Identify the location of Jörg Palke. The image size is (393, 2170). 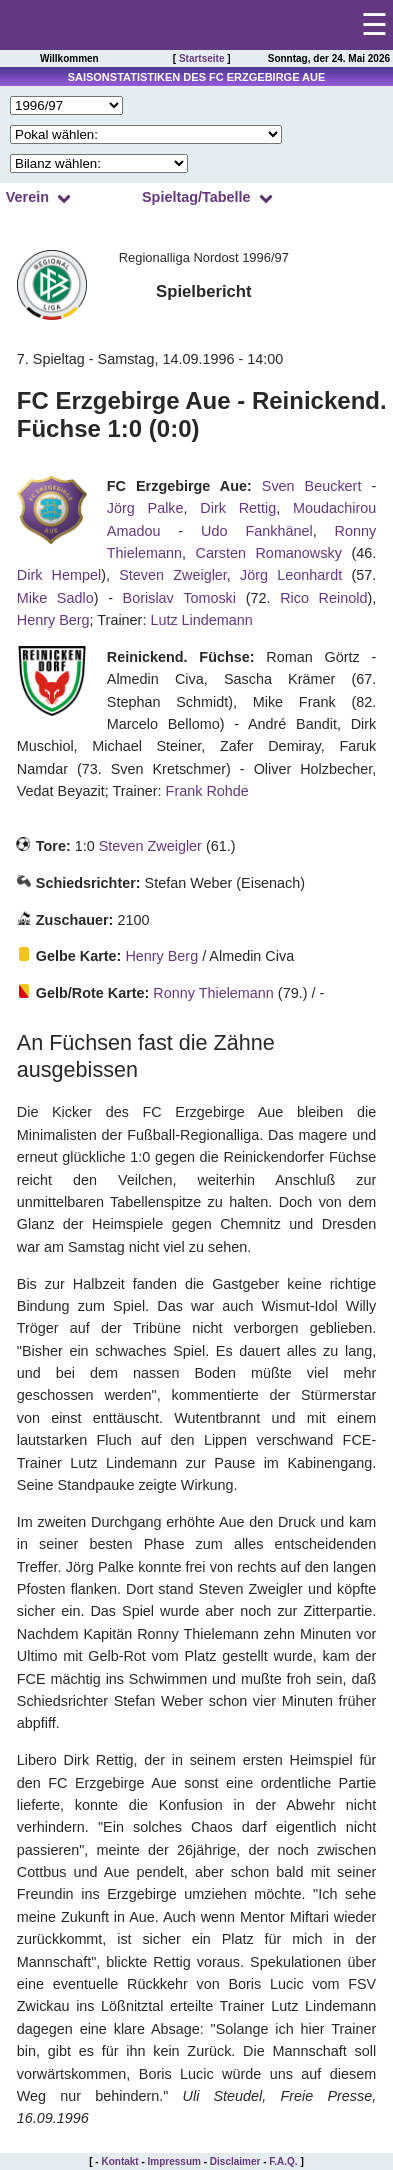
(145, 508).